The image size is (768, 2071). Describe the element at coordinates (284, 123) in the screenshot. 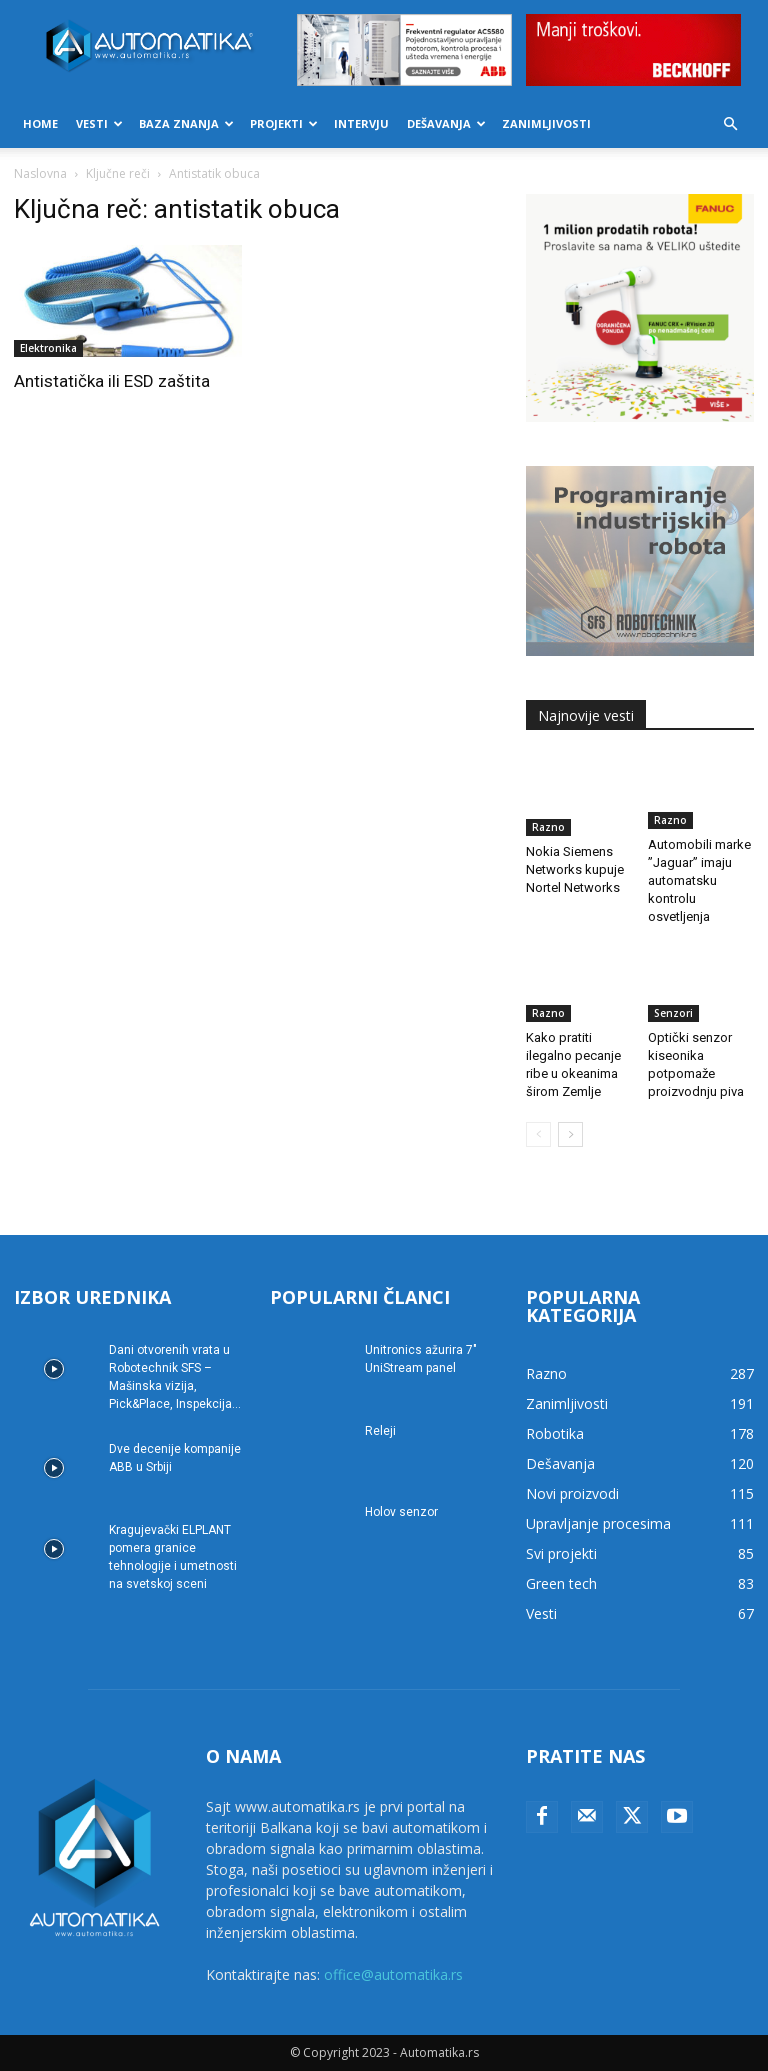

I see `Projekti` at that location.